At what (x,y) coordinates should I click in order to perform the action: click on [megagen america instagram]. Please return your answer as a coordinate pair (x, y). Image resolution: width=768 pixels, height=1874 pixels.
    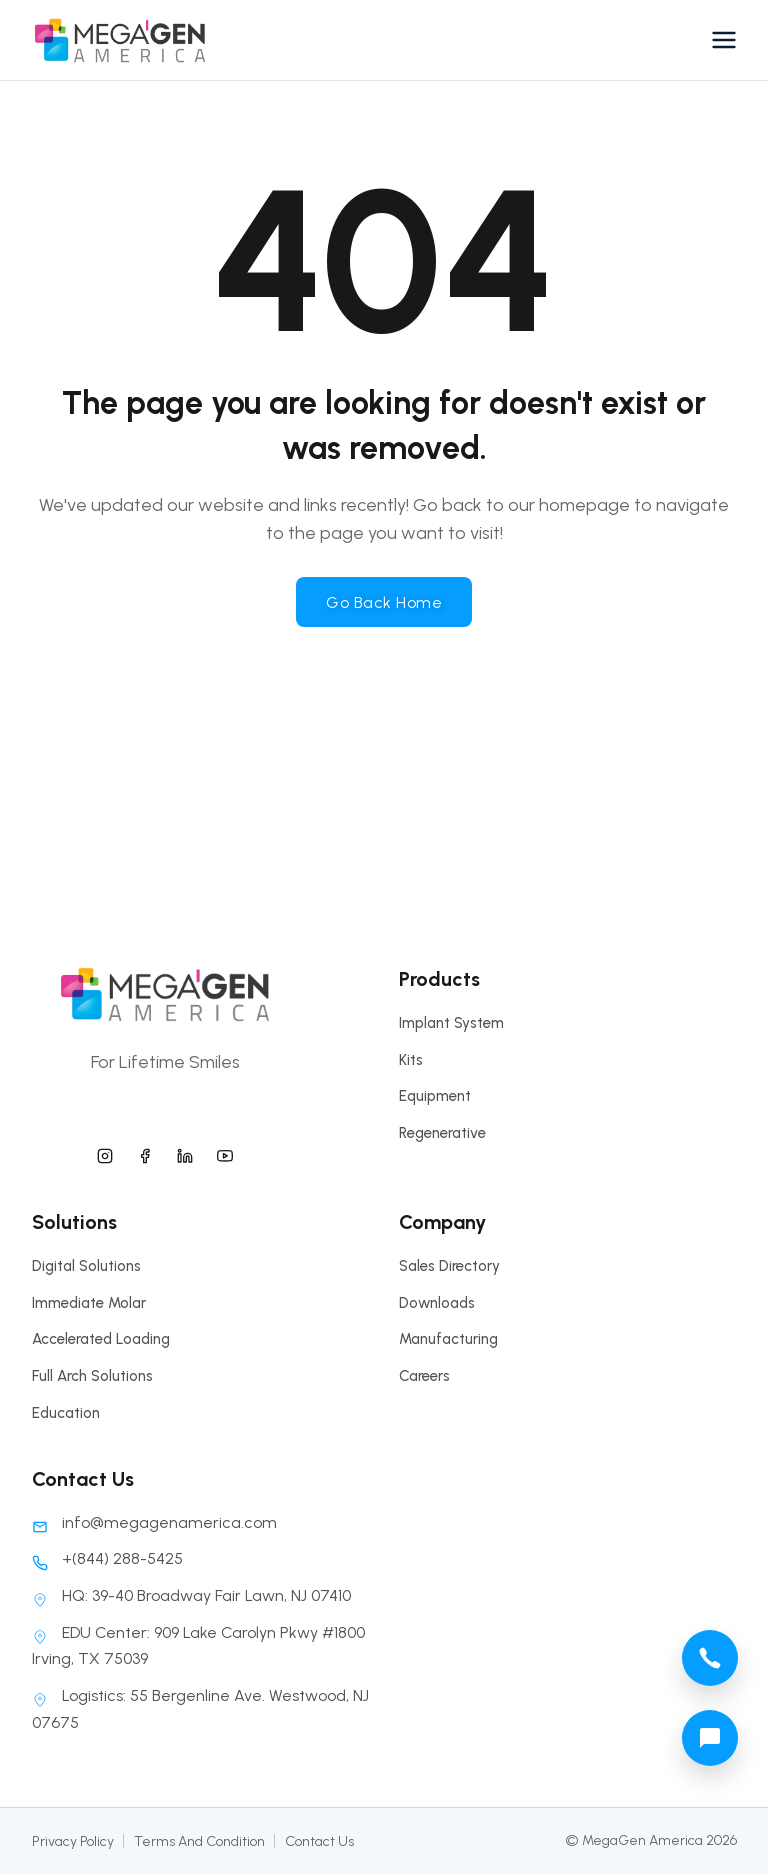
    Looking at the image, I should click on (105, 1153).